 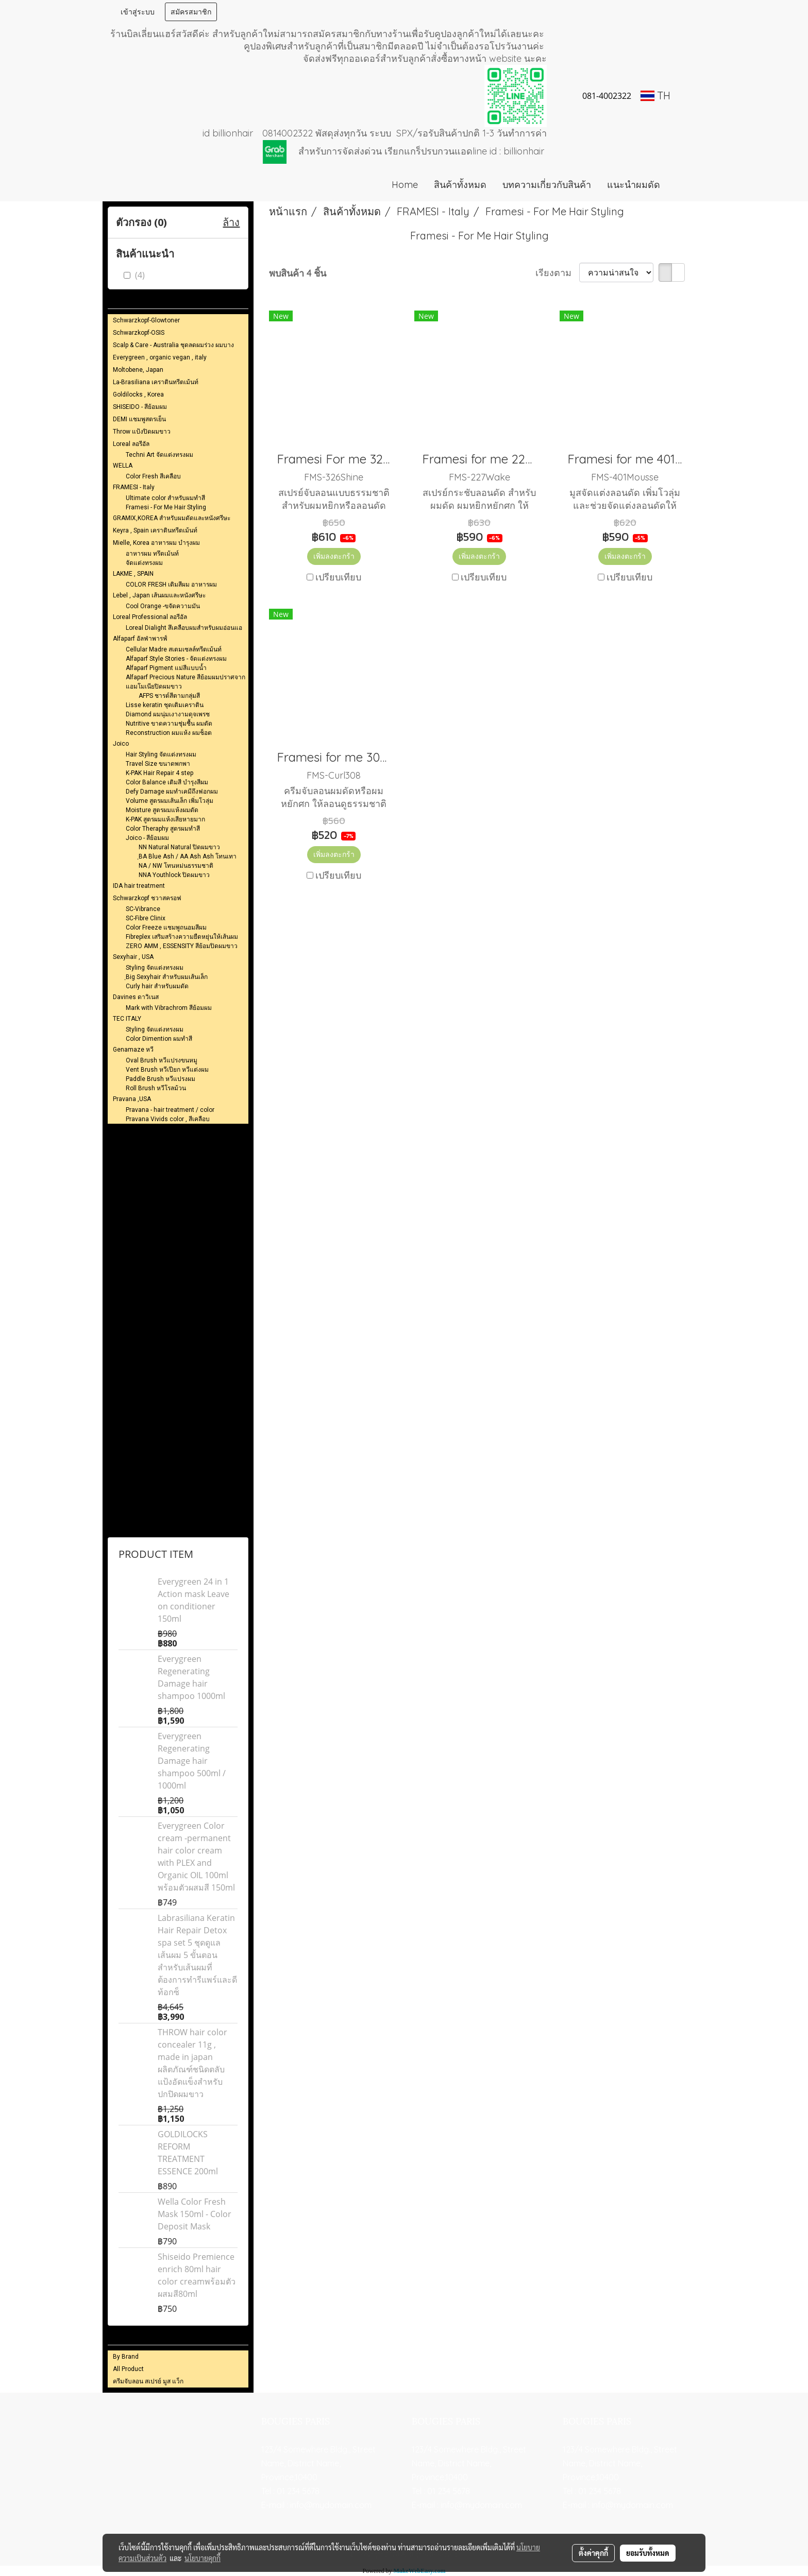 What do you see at coordinates (161, 1060) in the screenshot?
I see `Oval Brush หวีแปรงขนหมู` at bounding box center [161, 1060].